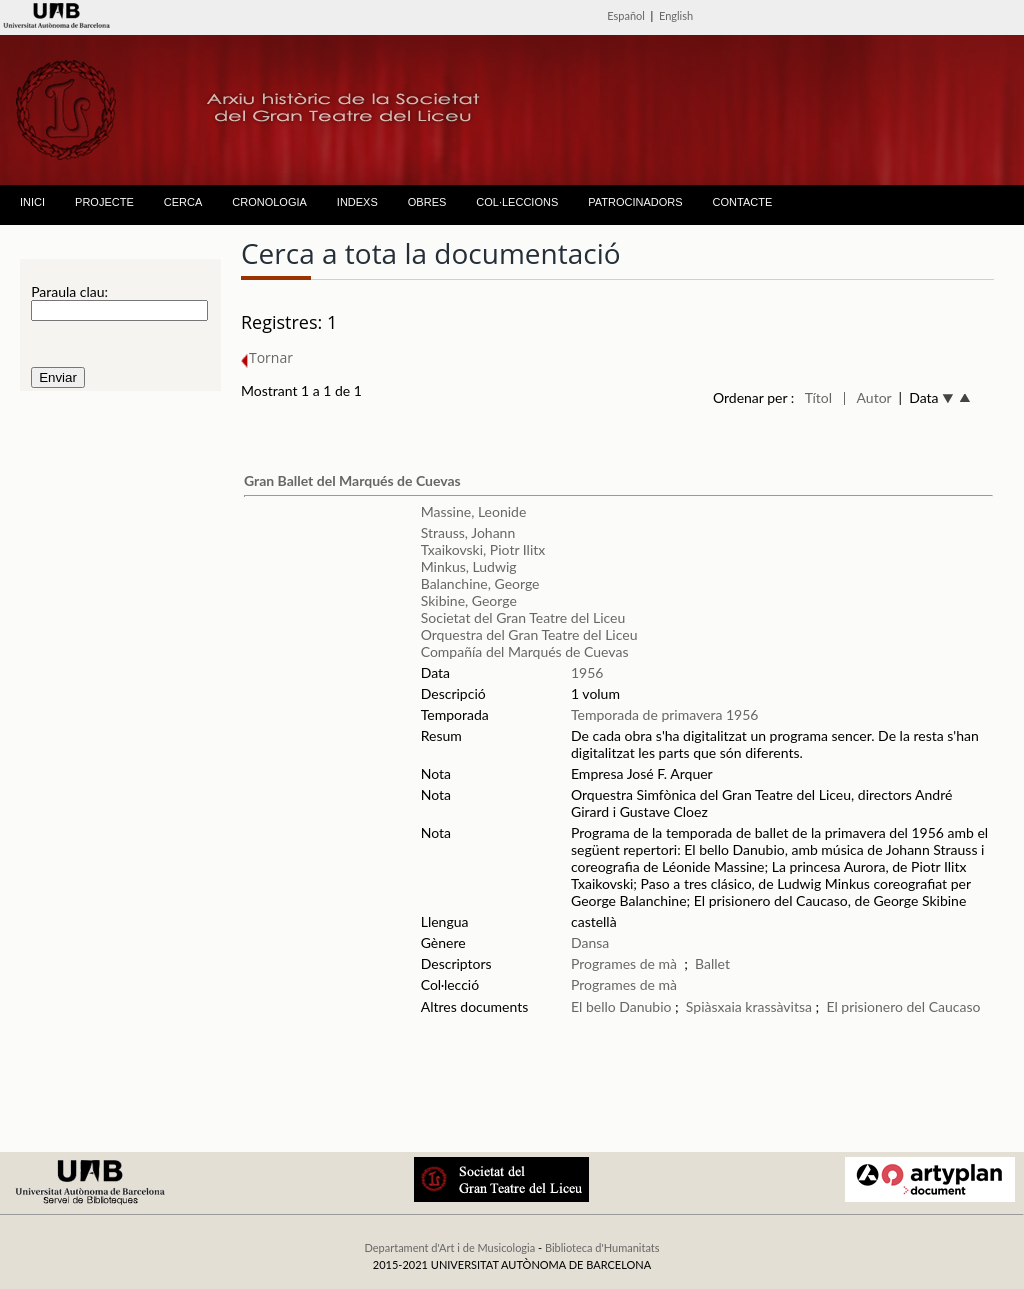  I want to click on Dansa, so click(590, 942).